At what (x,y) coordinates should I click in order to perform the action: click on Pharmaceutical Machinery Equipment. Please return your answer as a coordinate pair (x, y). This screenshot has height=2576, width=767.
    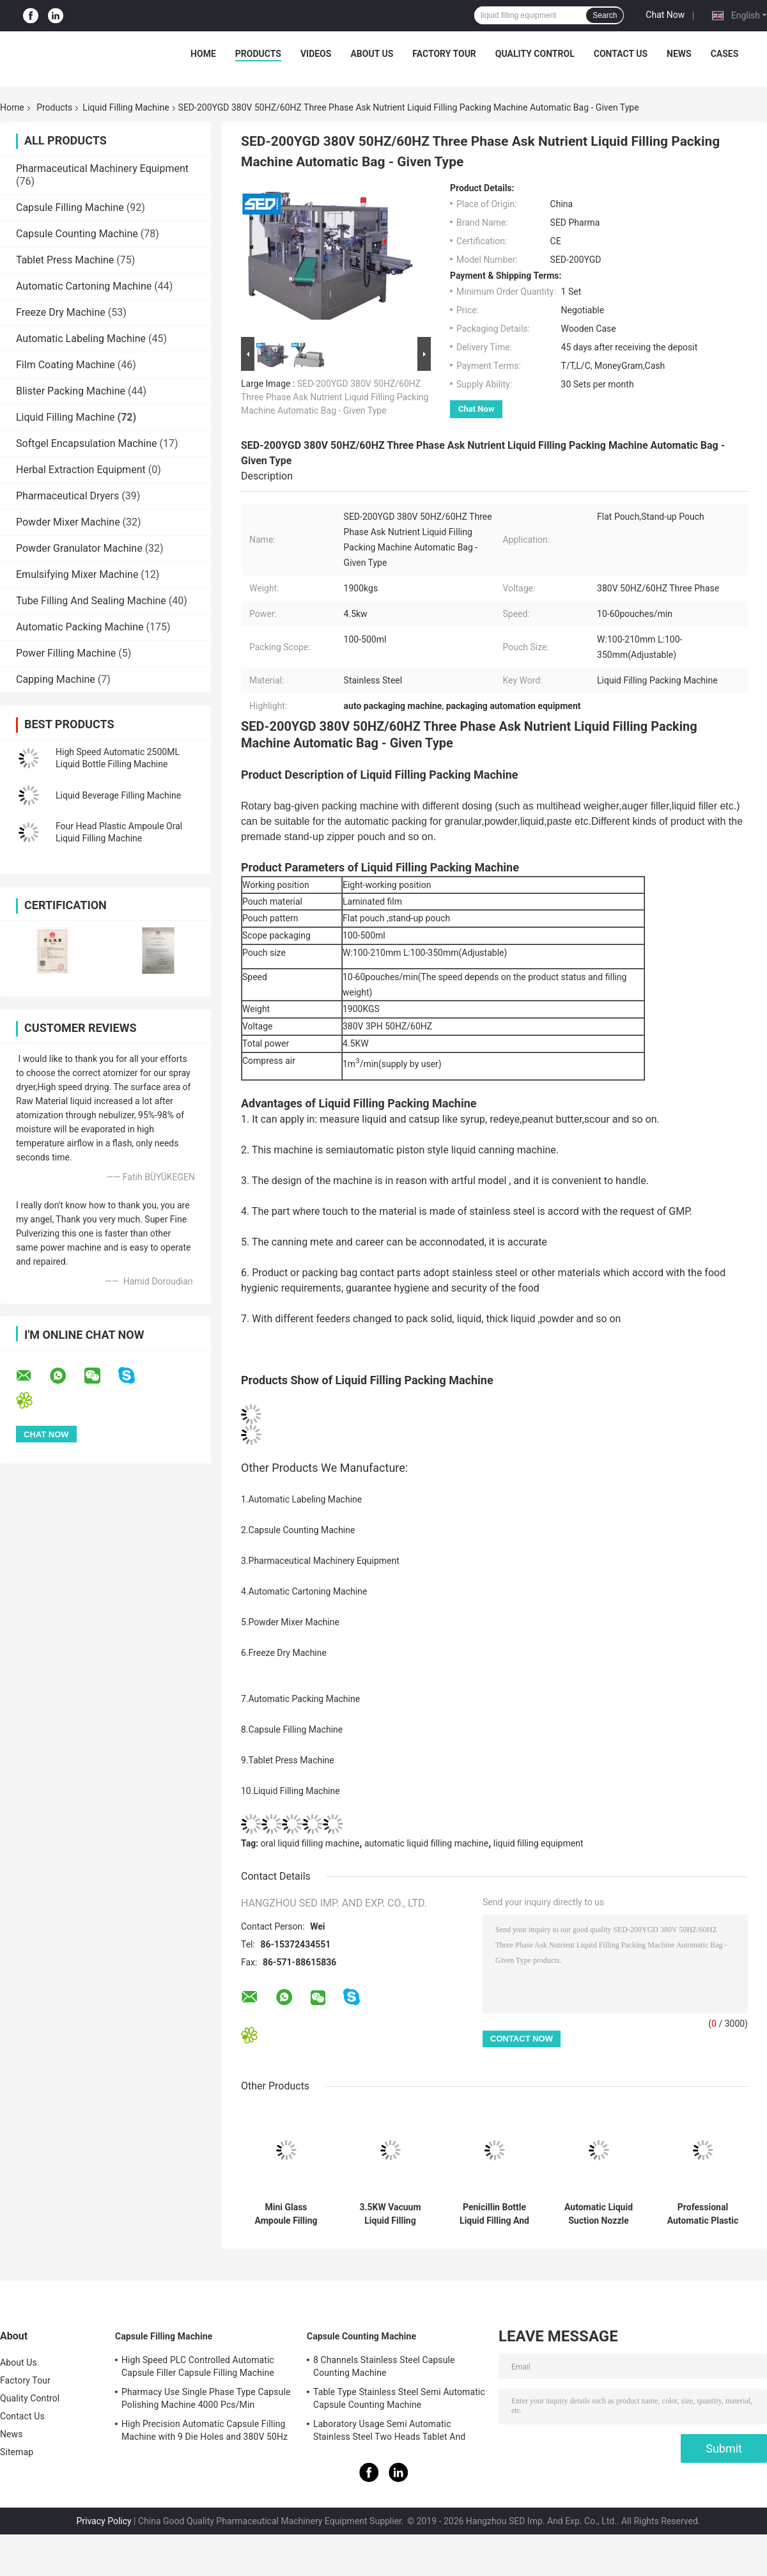
    Looking at the image, I should click on (102, 168).